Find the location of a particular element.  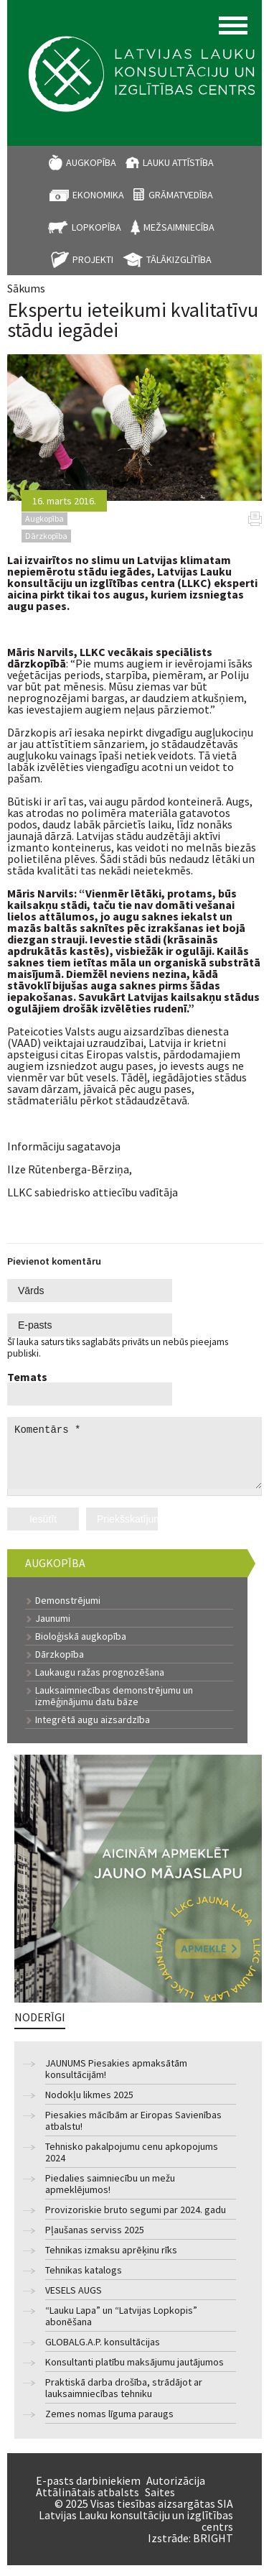

BRIGHT is located at coordinates (213, 2549).